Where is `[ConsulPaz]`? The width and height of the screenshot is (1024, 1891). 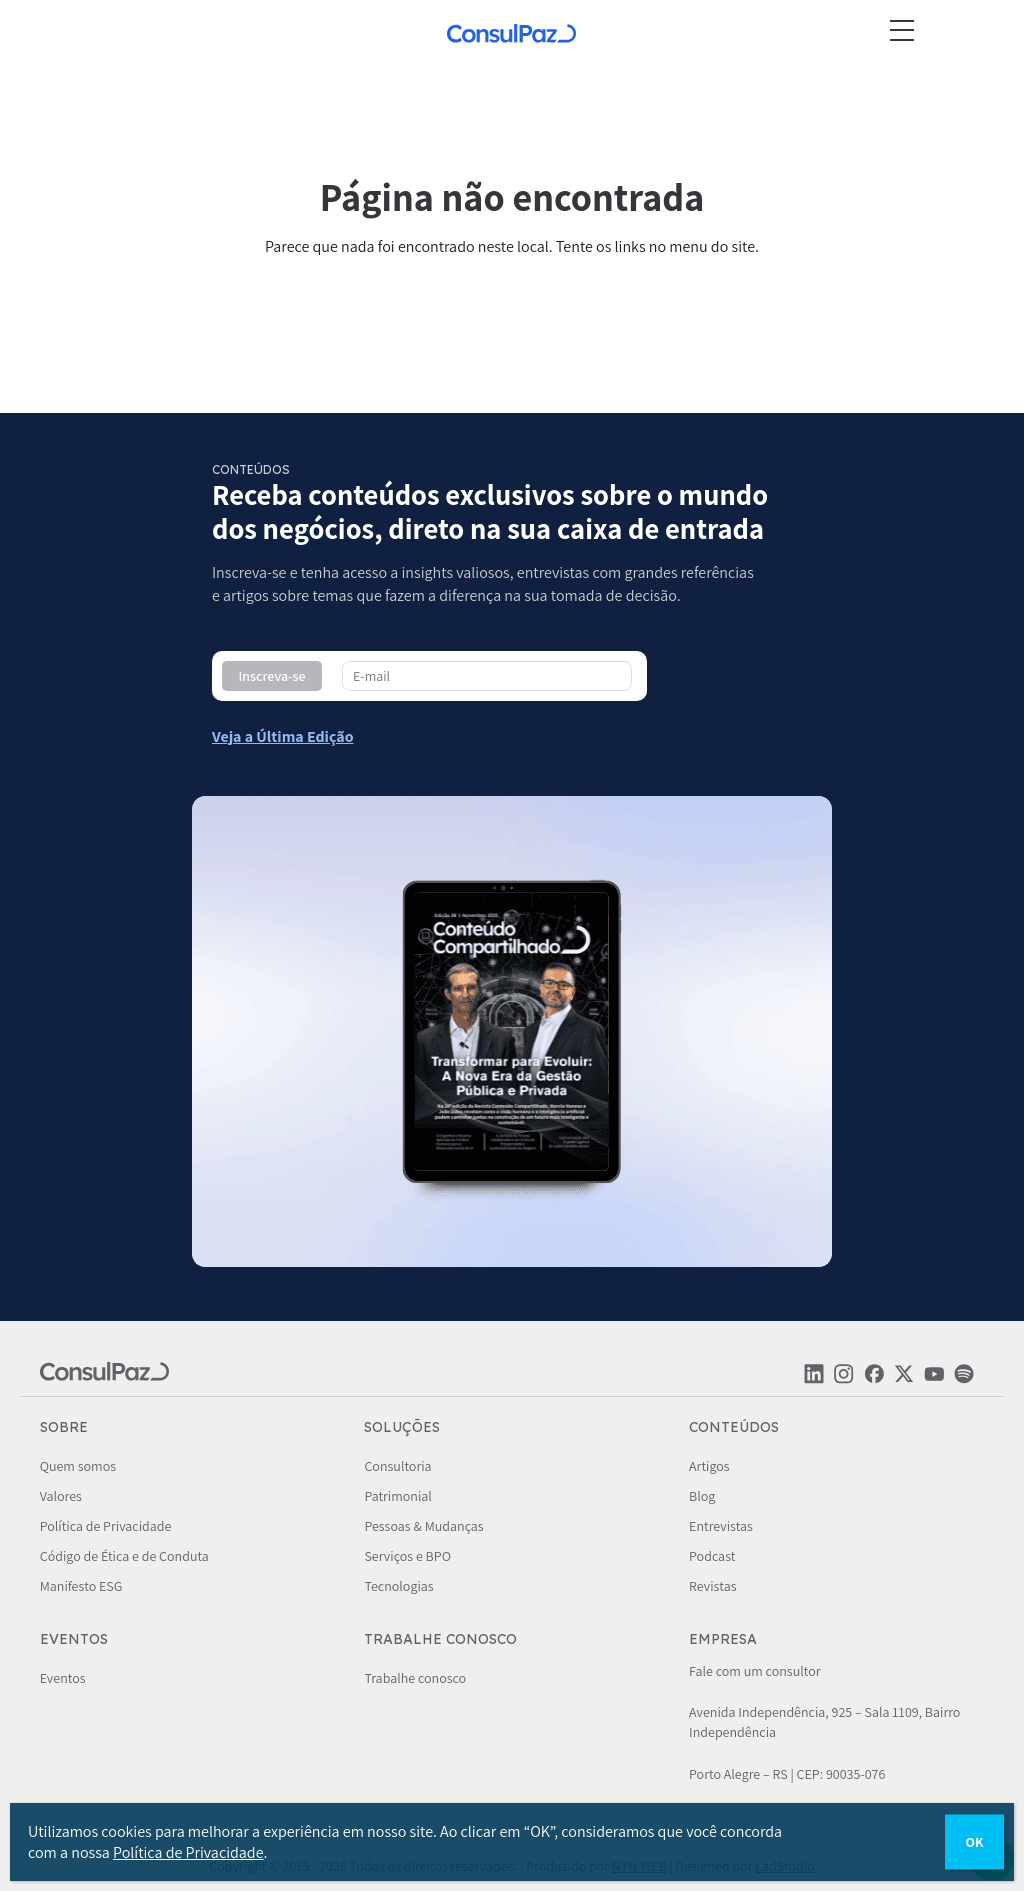 [ConsulPaz] is located at coordinates (512, 36).